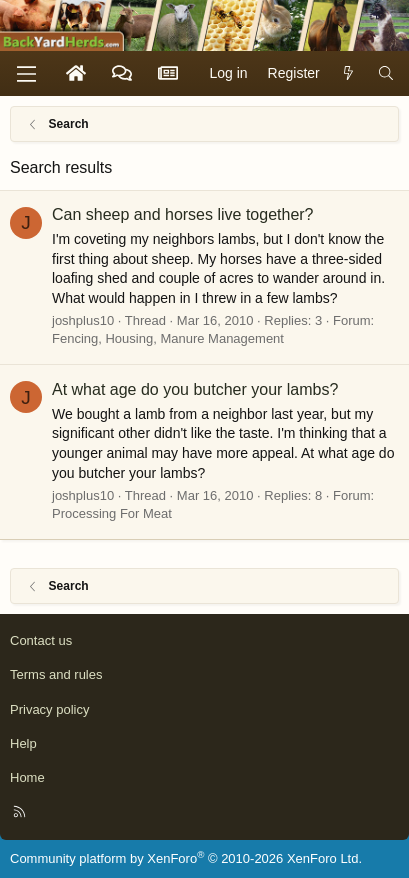 Image resolution: width=409 pixels, height=878 pixels. What do you see at coordinates (186, 858) in the screenshot?
I see `Community platform by XenForo` at bounding box center [186, 858].